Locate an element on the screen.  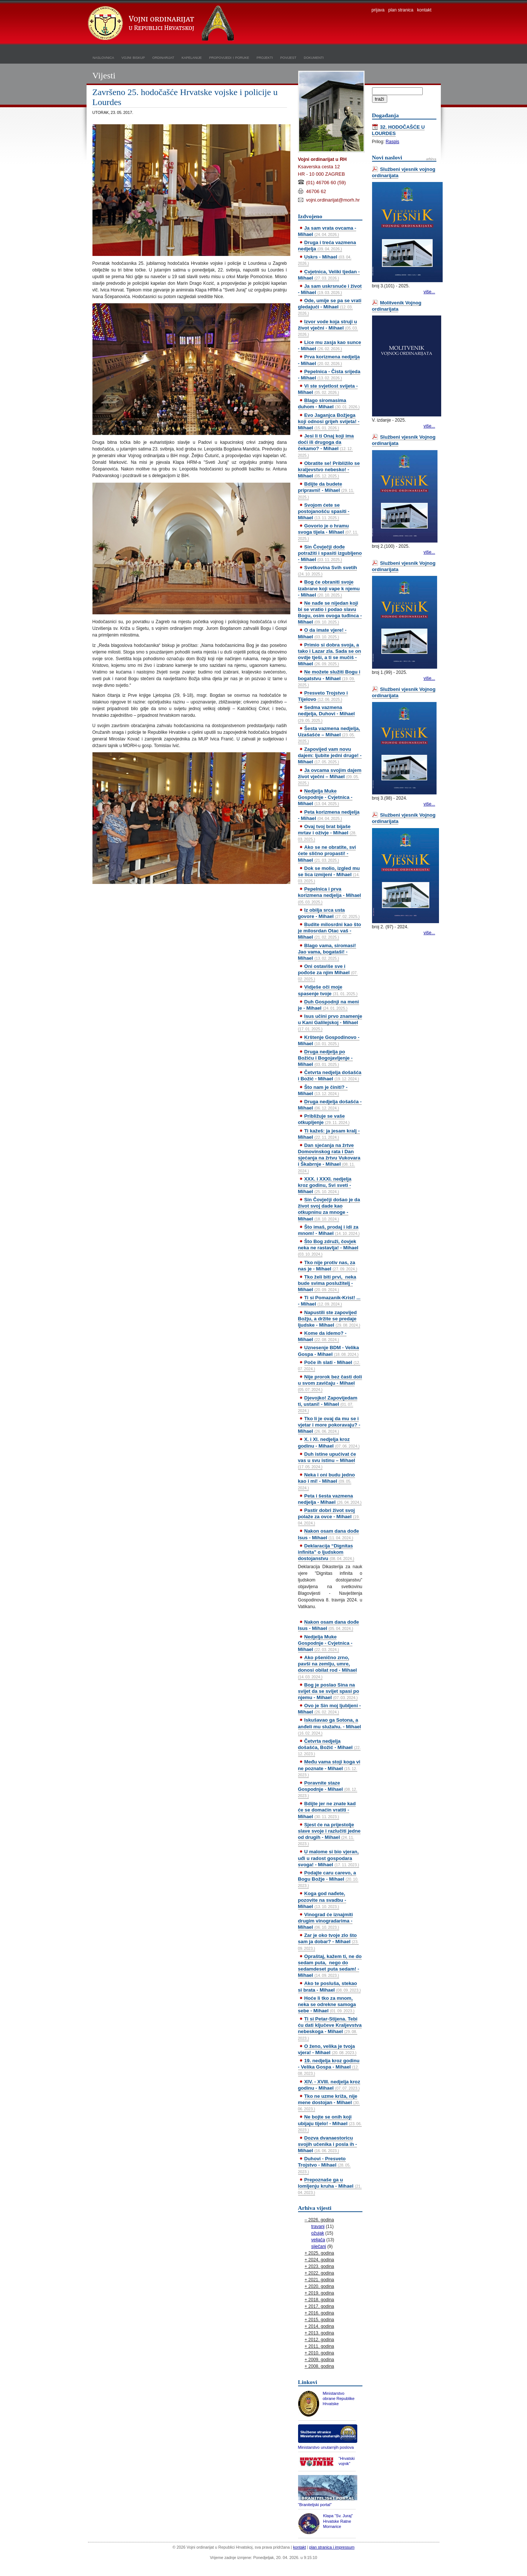
Jesi li ti Onaj koji ima doći ili drugoga da čekamo? - Mihael is located at coordinates (326, 445).